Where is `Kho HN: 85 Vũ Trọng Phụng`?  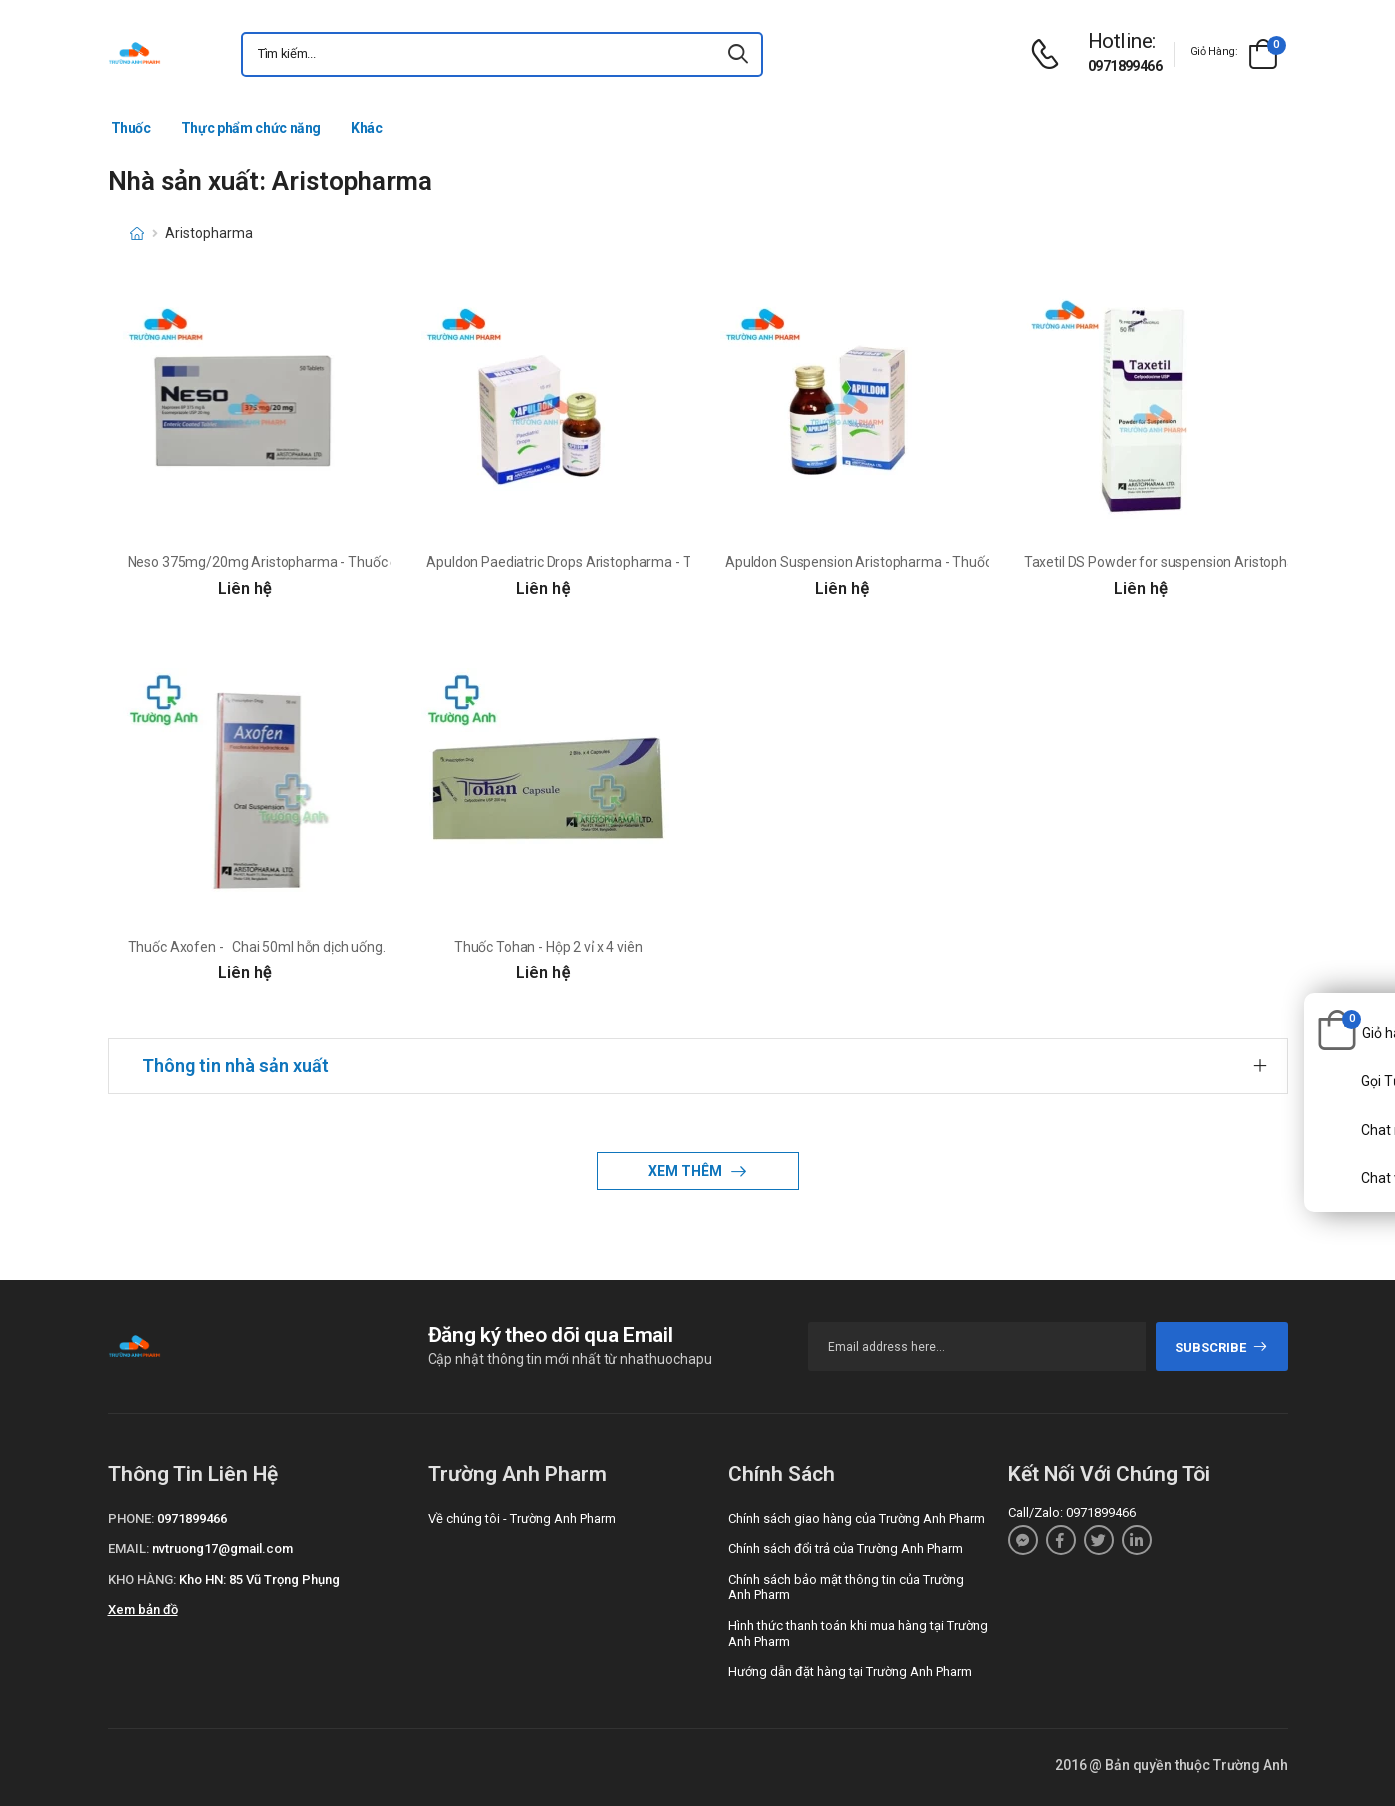 Kho HN: 85 Vũ Trọng Phụng is located at coordinates (259, 1579).